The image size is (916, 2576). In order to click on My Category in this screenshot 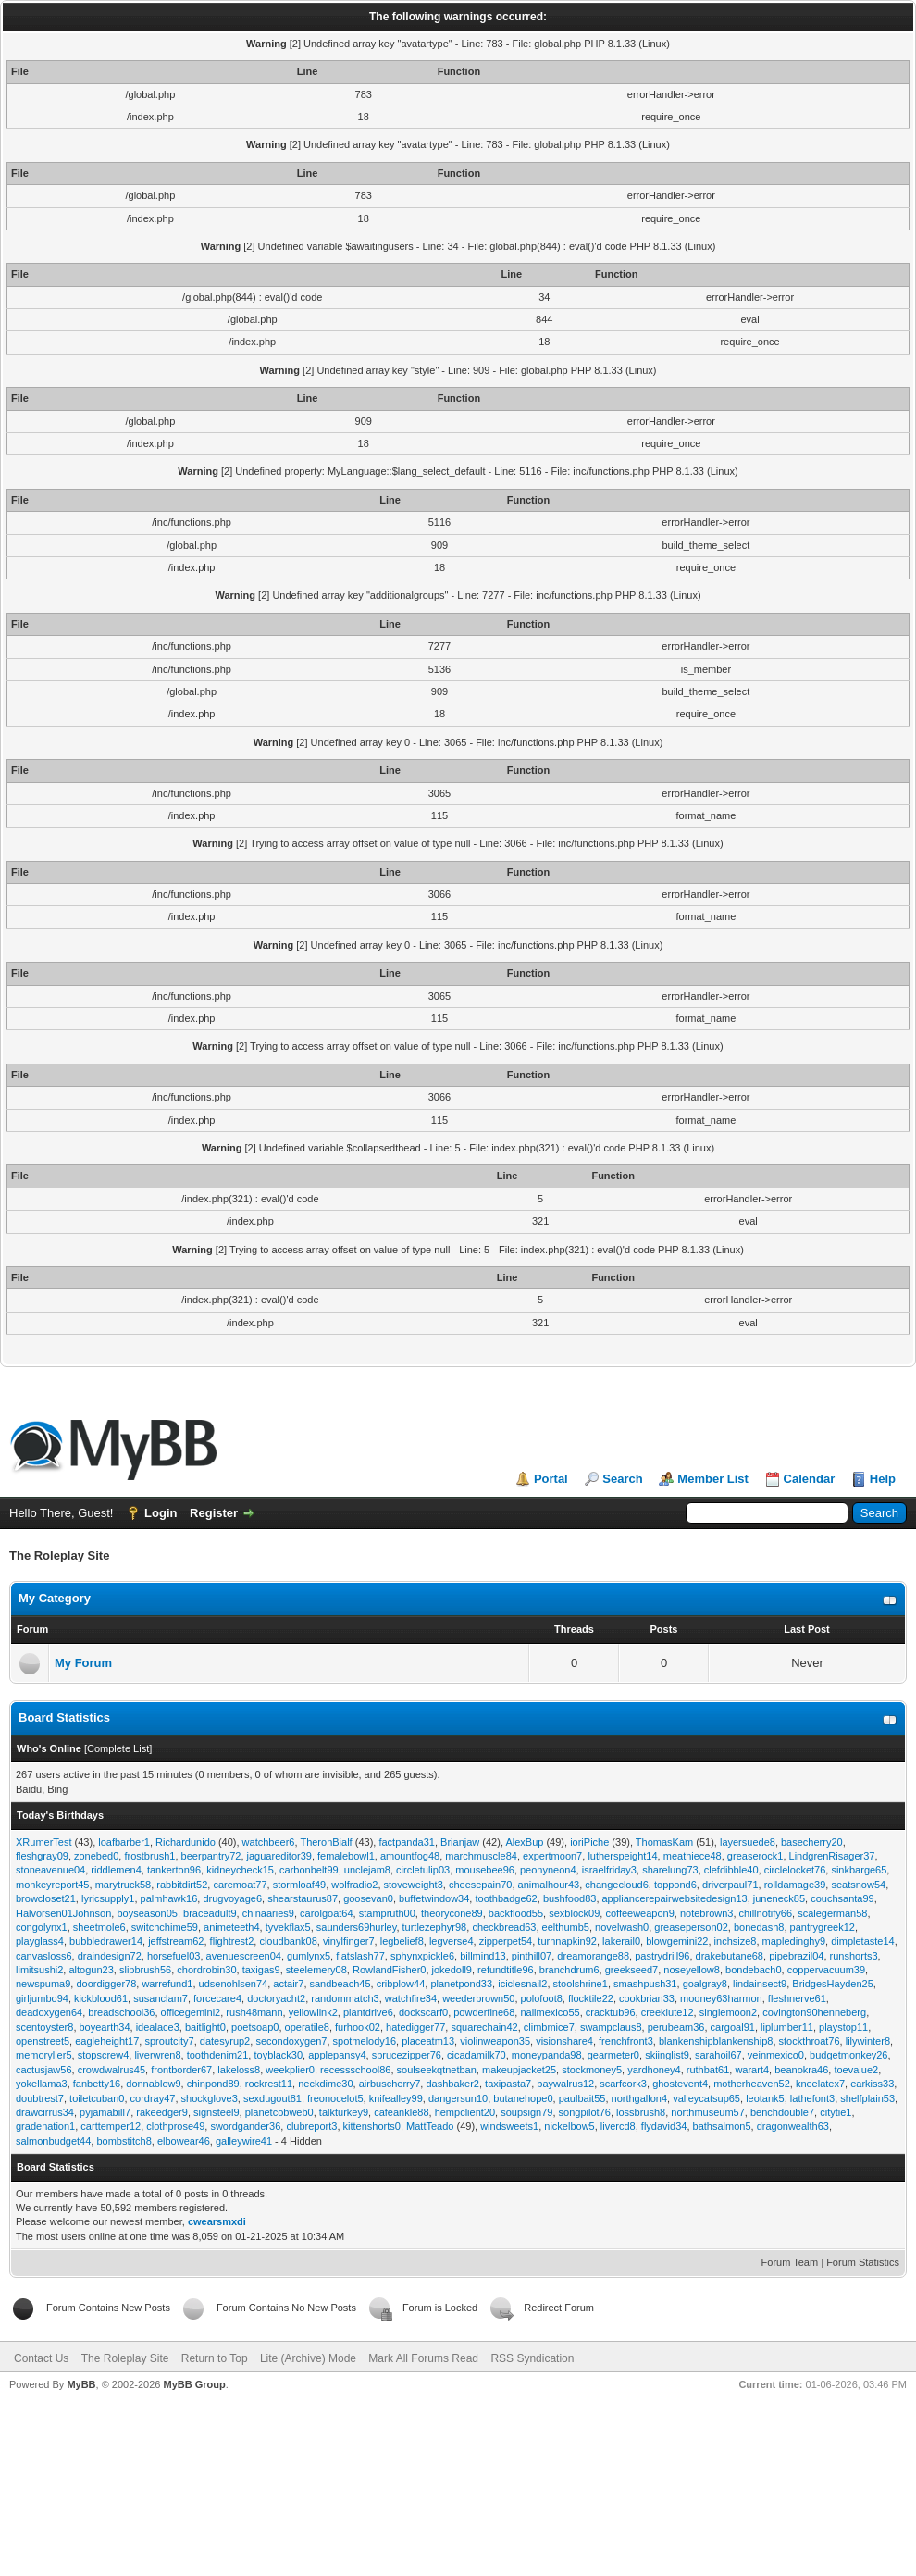, I will do `click(55, 1598)`.